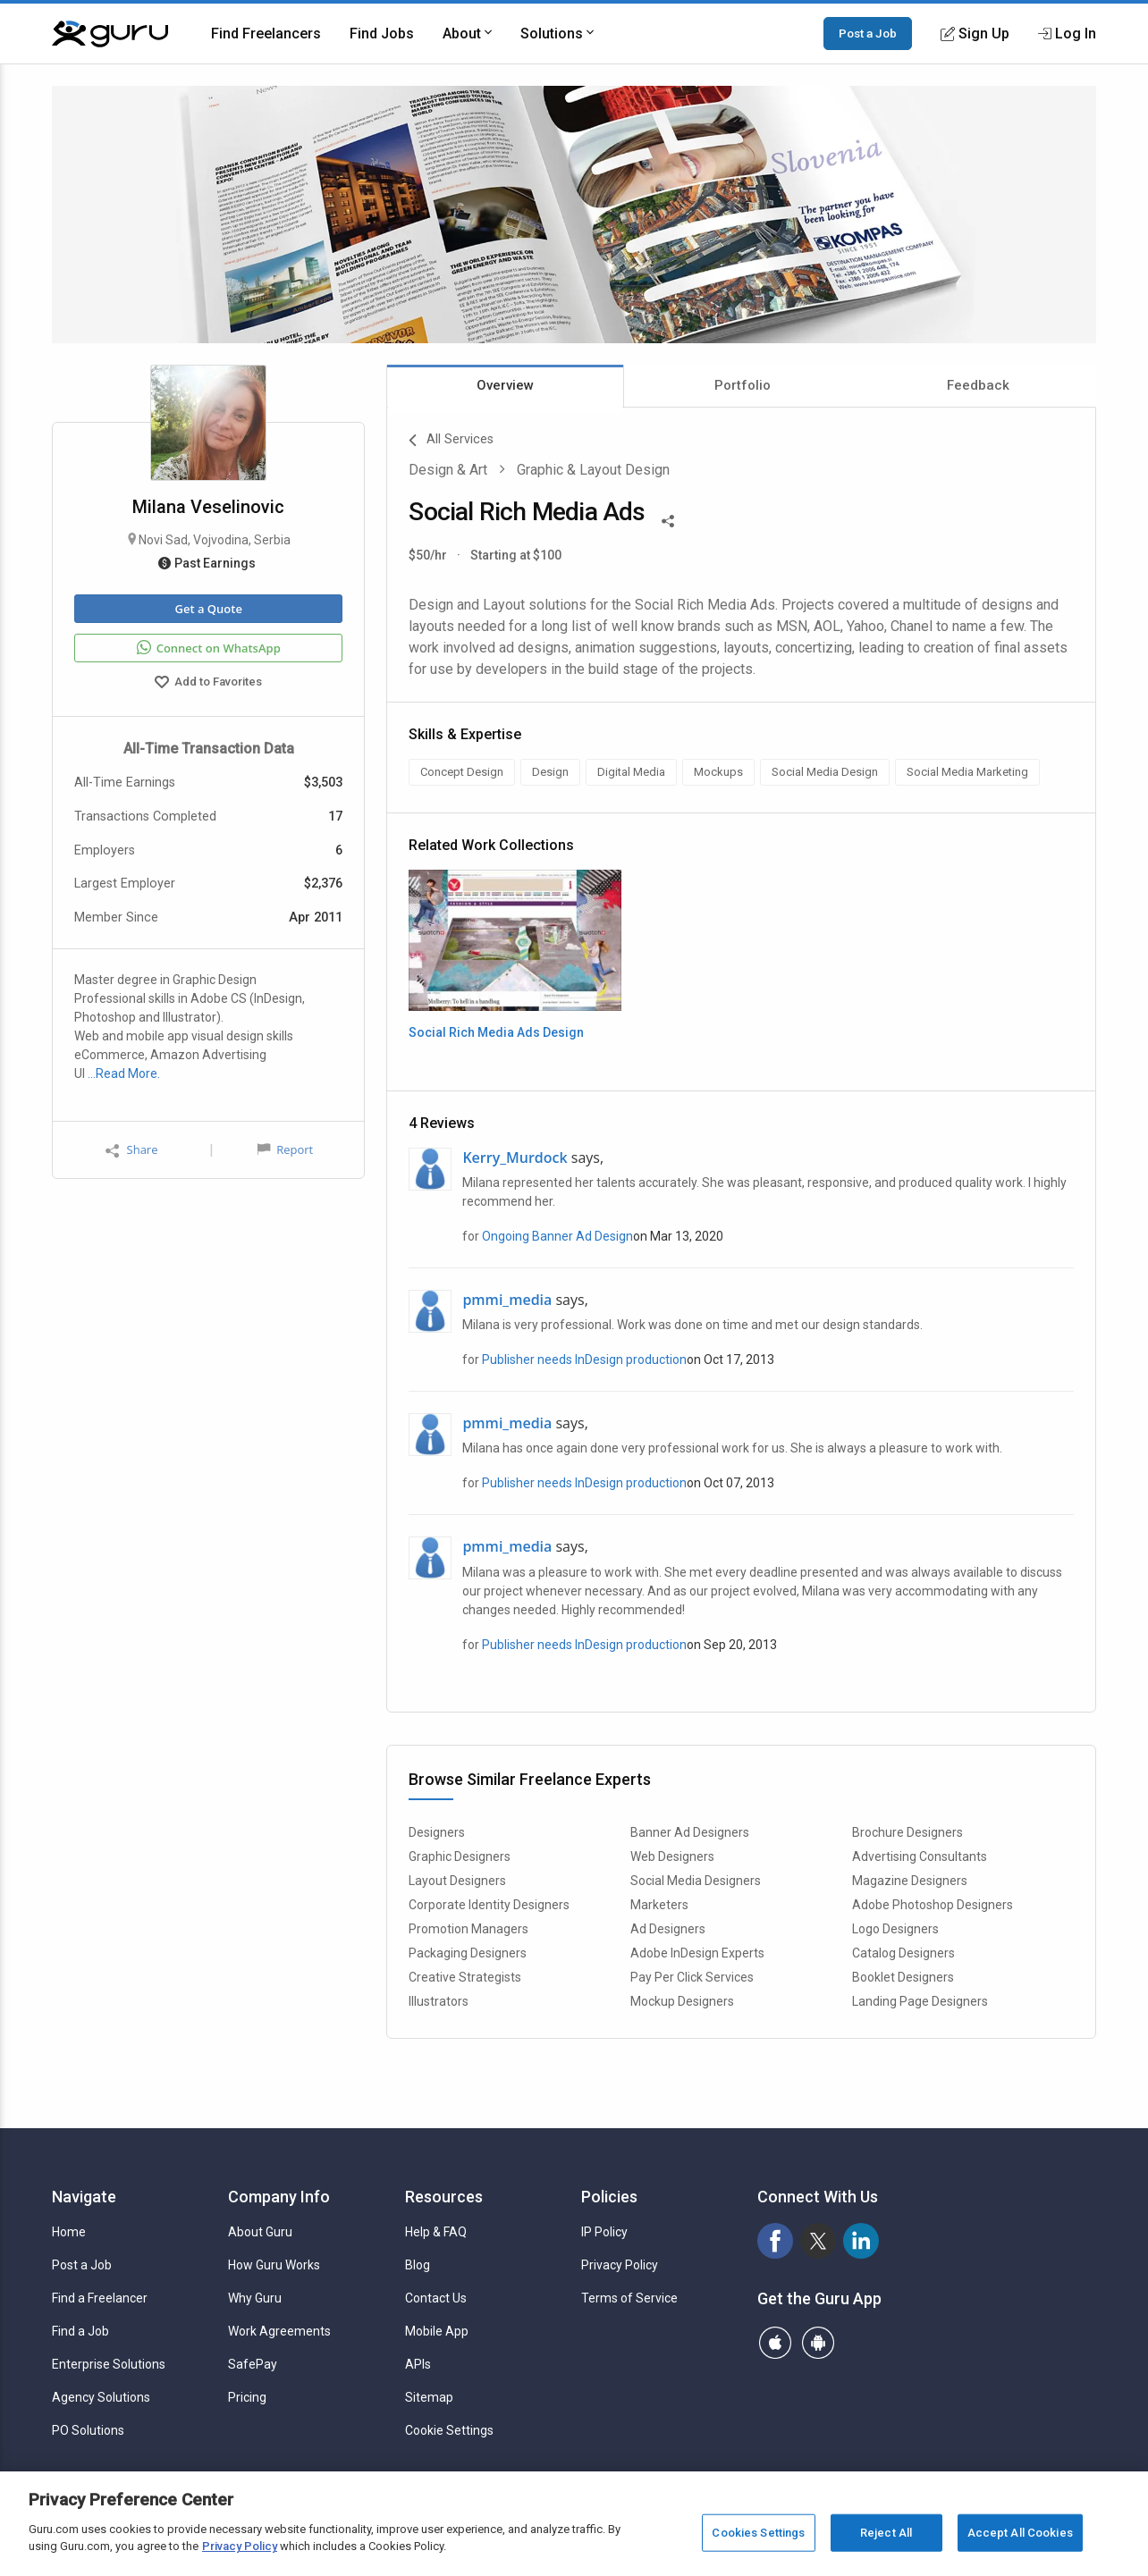 Image resolution: width=1148 pixels, height=2576 pixels. Describe the element at coordinates (124, 1073) in the screenshot. I see `…Read More.` at that location.